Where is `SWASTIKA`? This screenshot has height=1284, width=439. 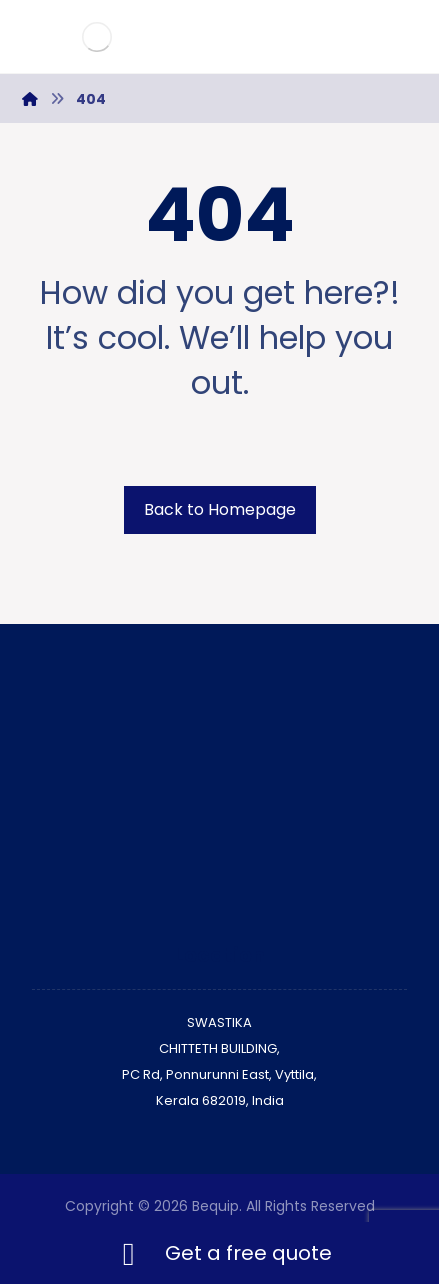 SWASTIKA is located at coordinates (219, 1022).